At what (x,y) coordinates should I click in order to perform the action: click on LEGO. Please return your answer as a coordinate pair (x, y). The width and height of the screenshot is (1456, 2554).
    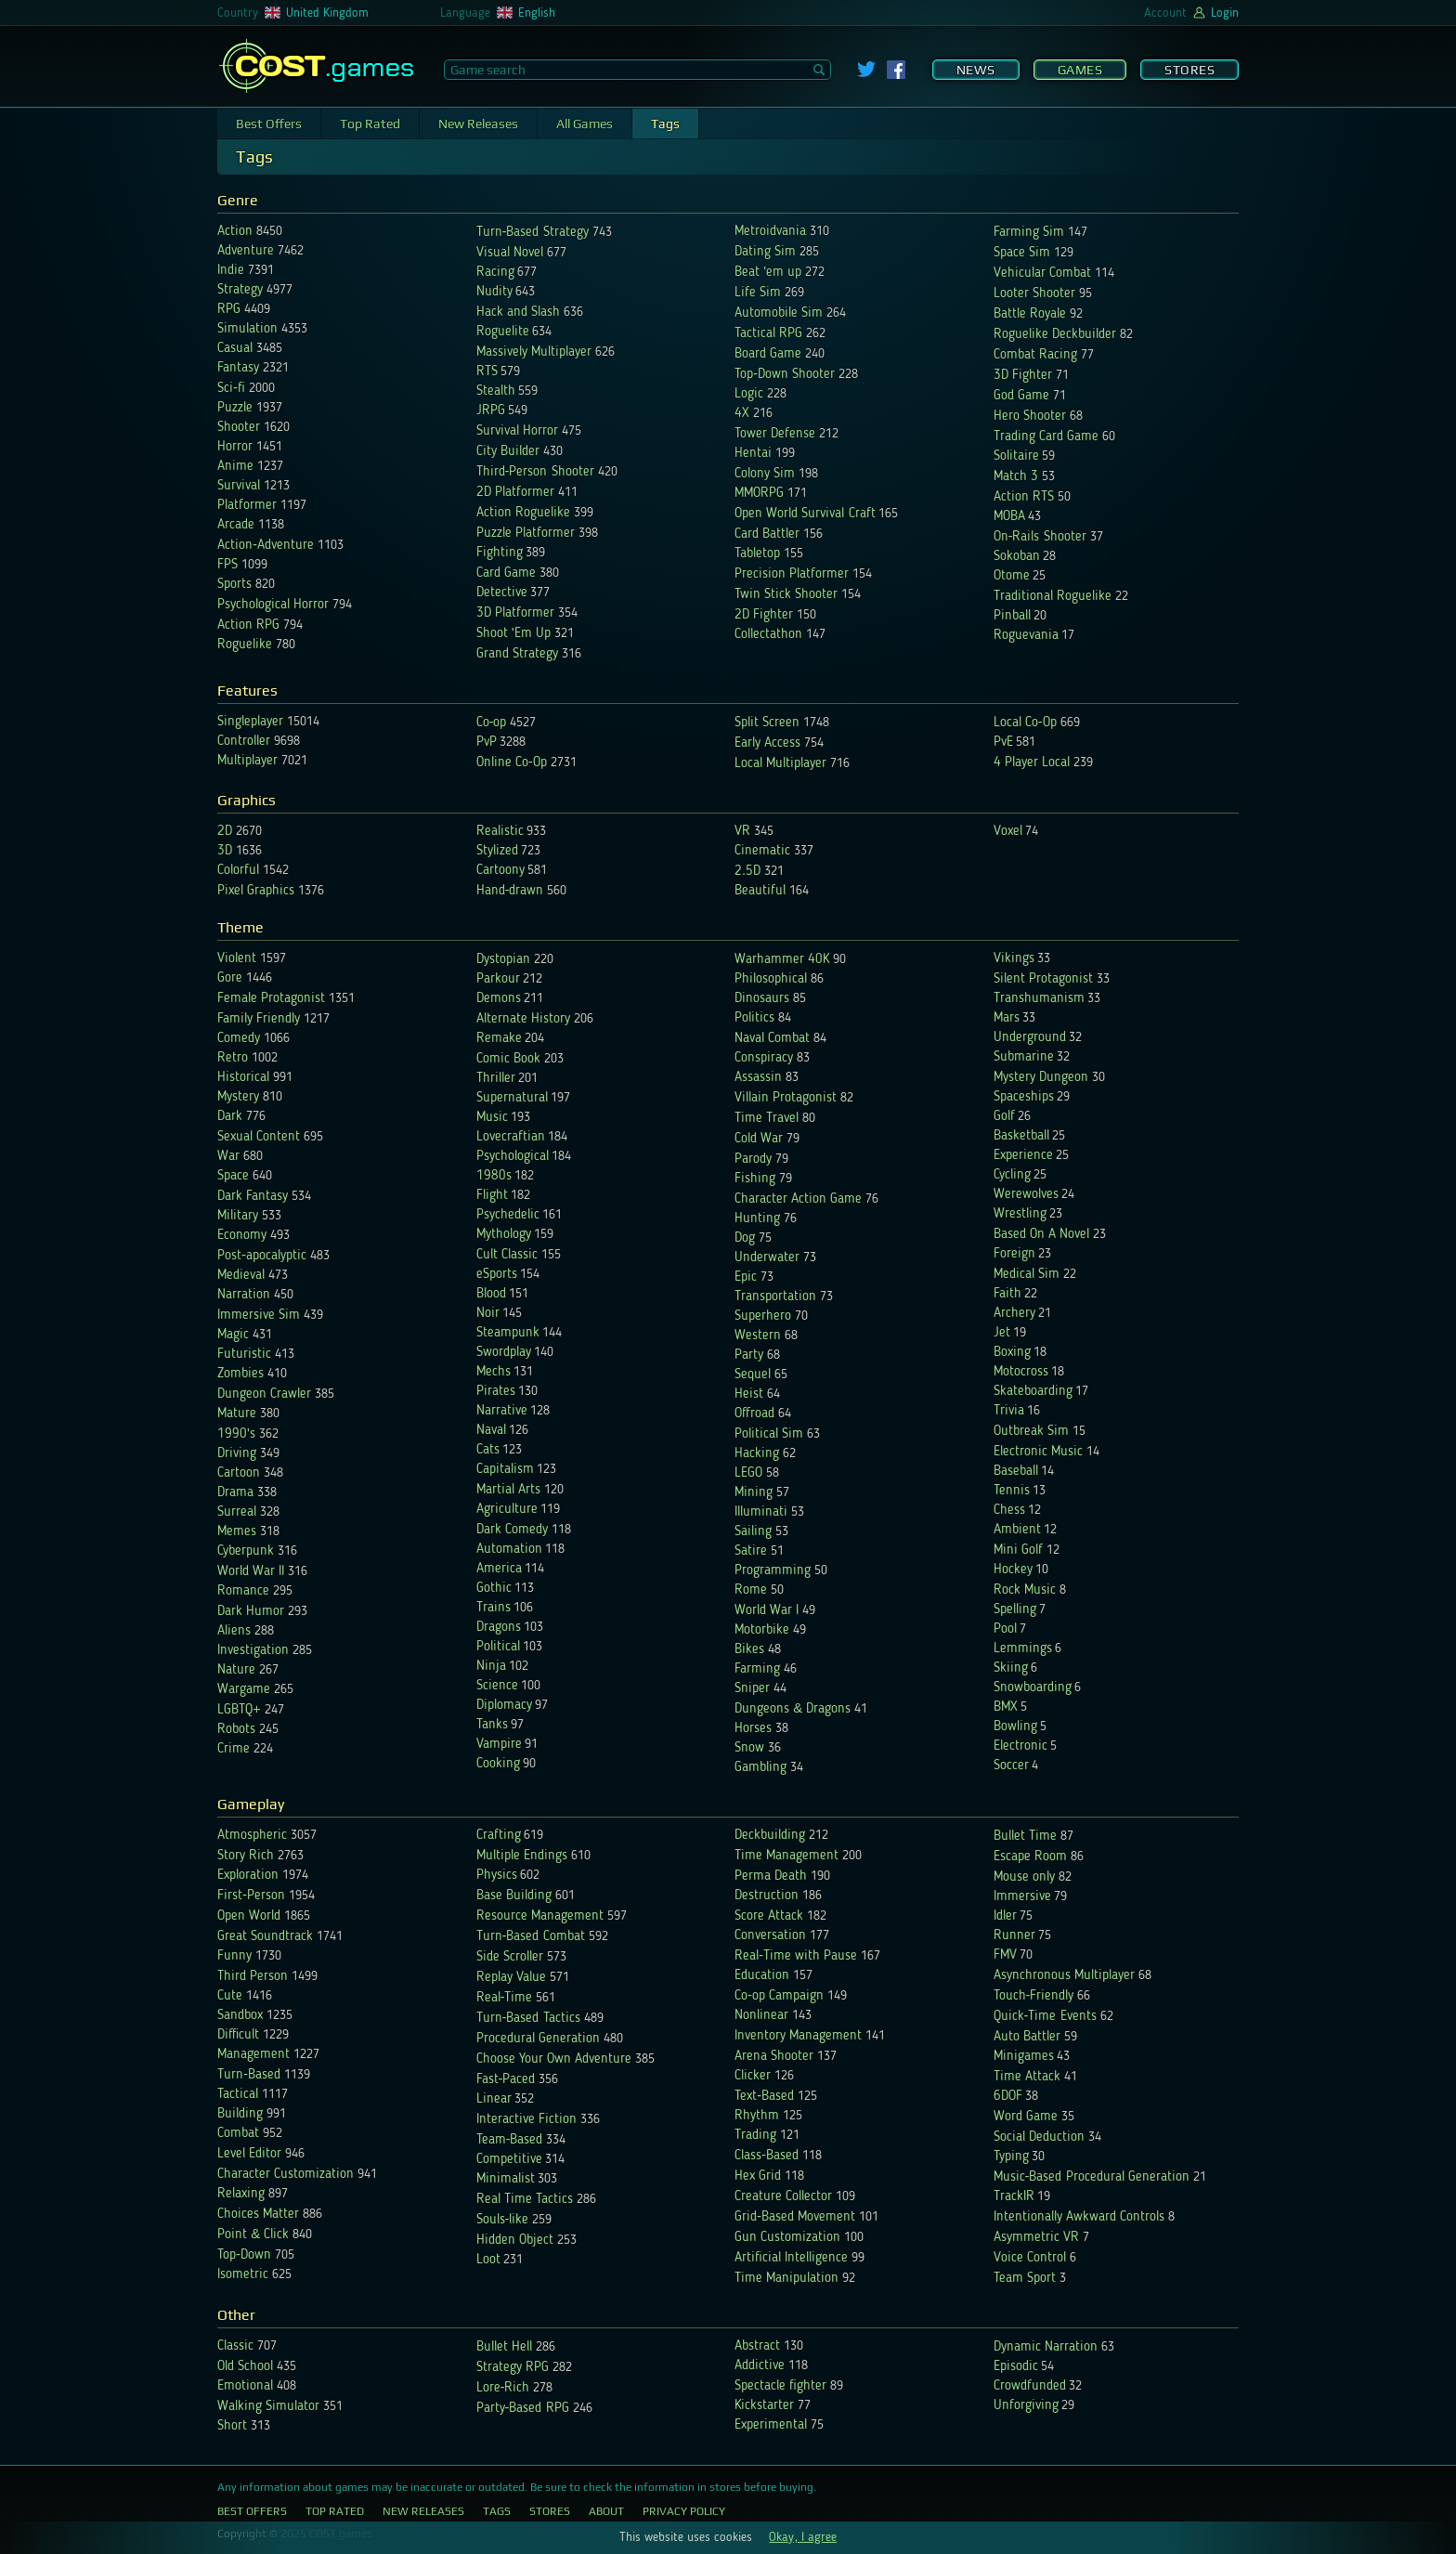
    Looking at the image, I should click on (748, 1473).